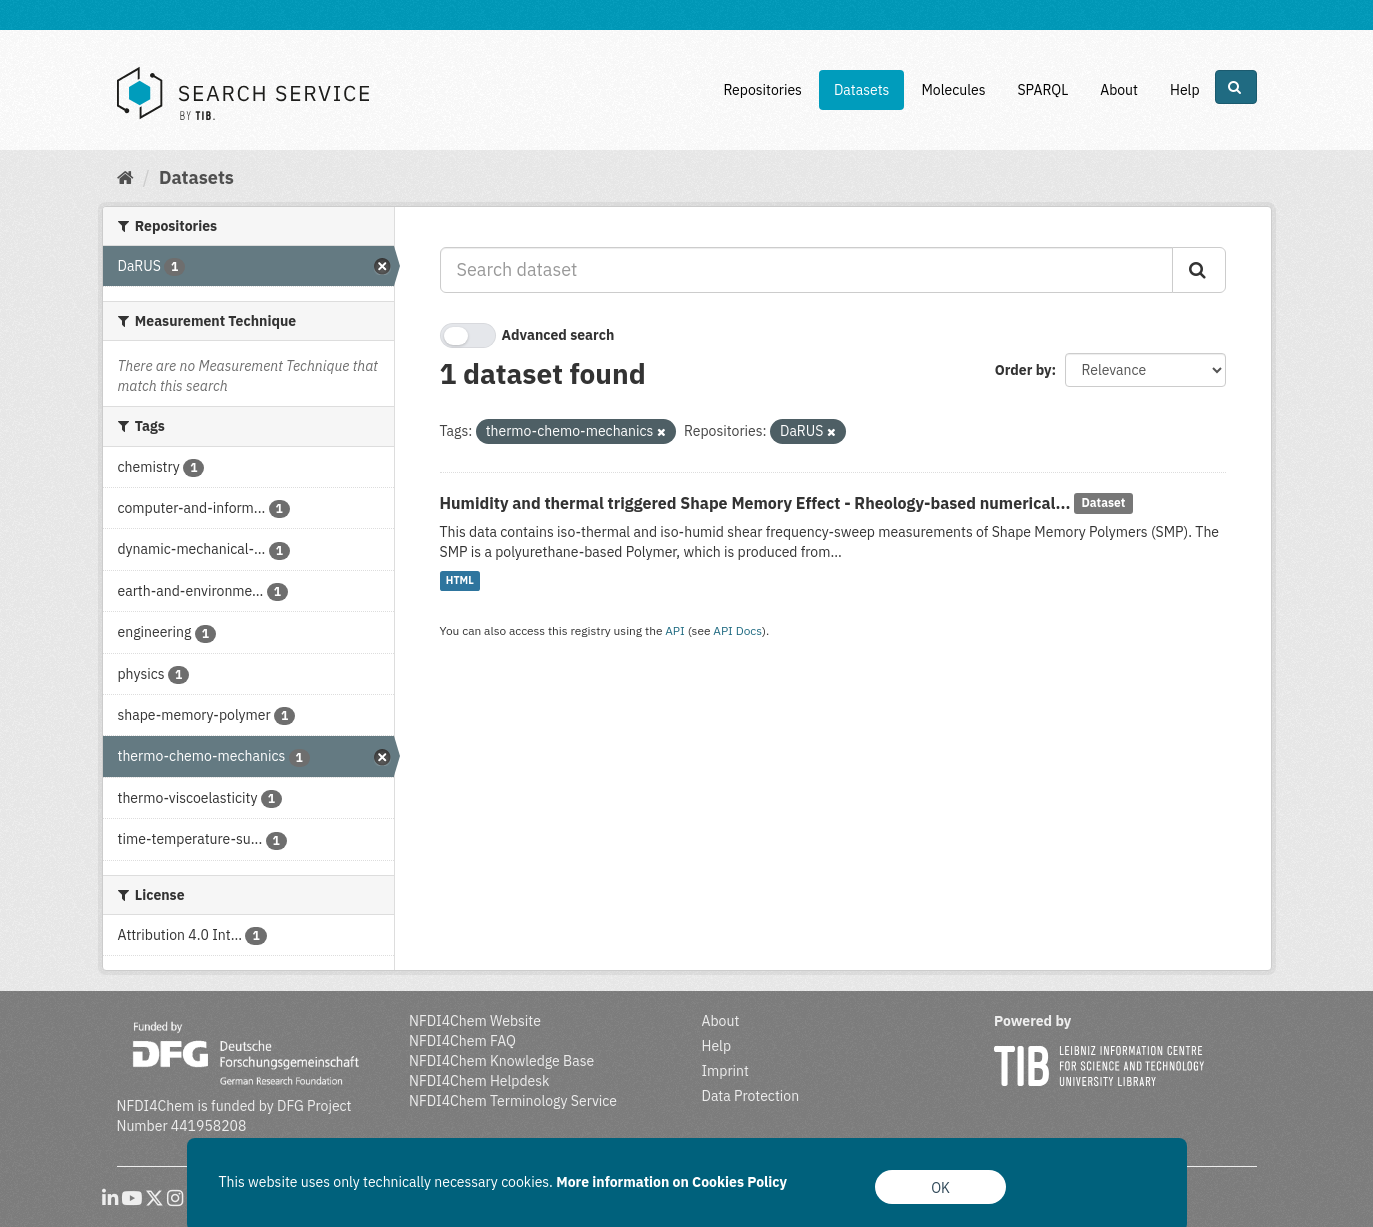 The width and height of the screenshot is (1373, 1227). What do you see at coordinates (940, 1188) in the screenshot?
I see `OK` at bounding box center [940, 1188].